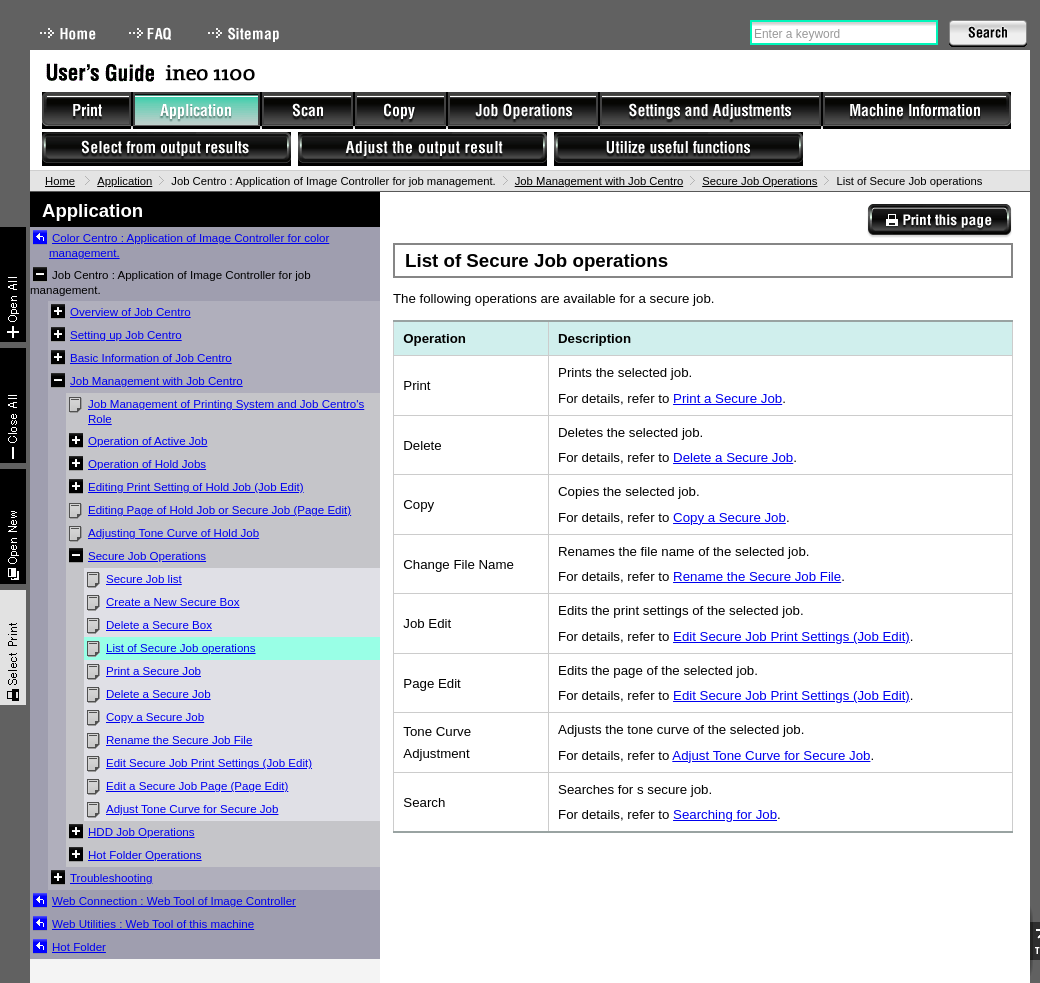 The image size is (1040, 983). Describe the element at coordinates (147, 441) in the screenshot. I see `Operation of Active Job` at that location.